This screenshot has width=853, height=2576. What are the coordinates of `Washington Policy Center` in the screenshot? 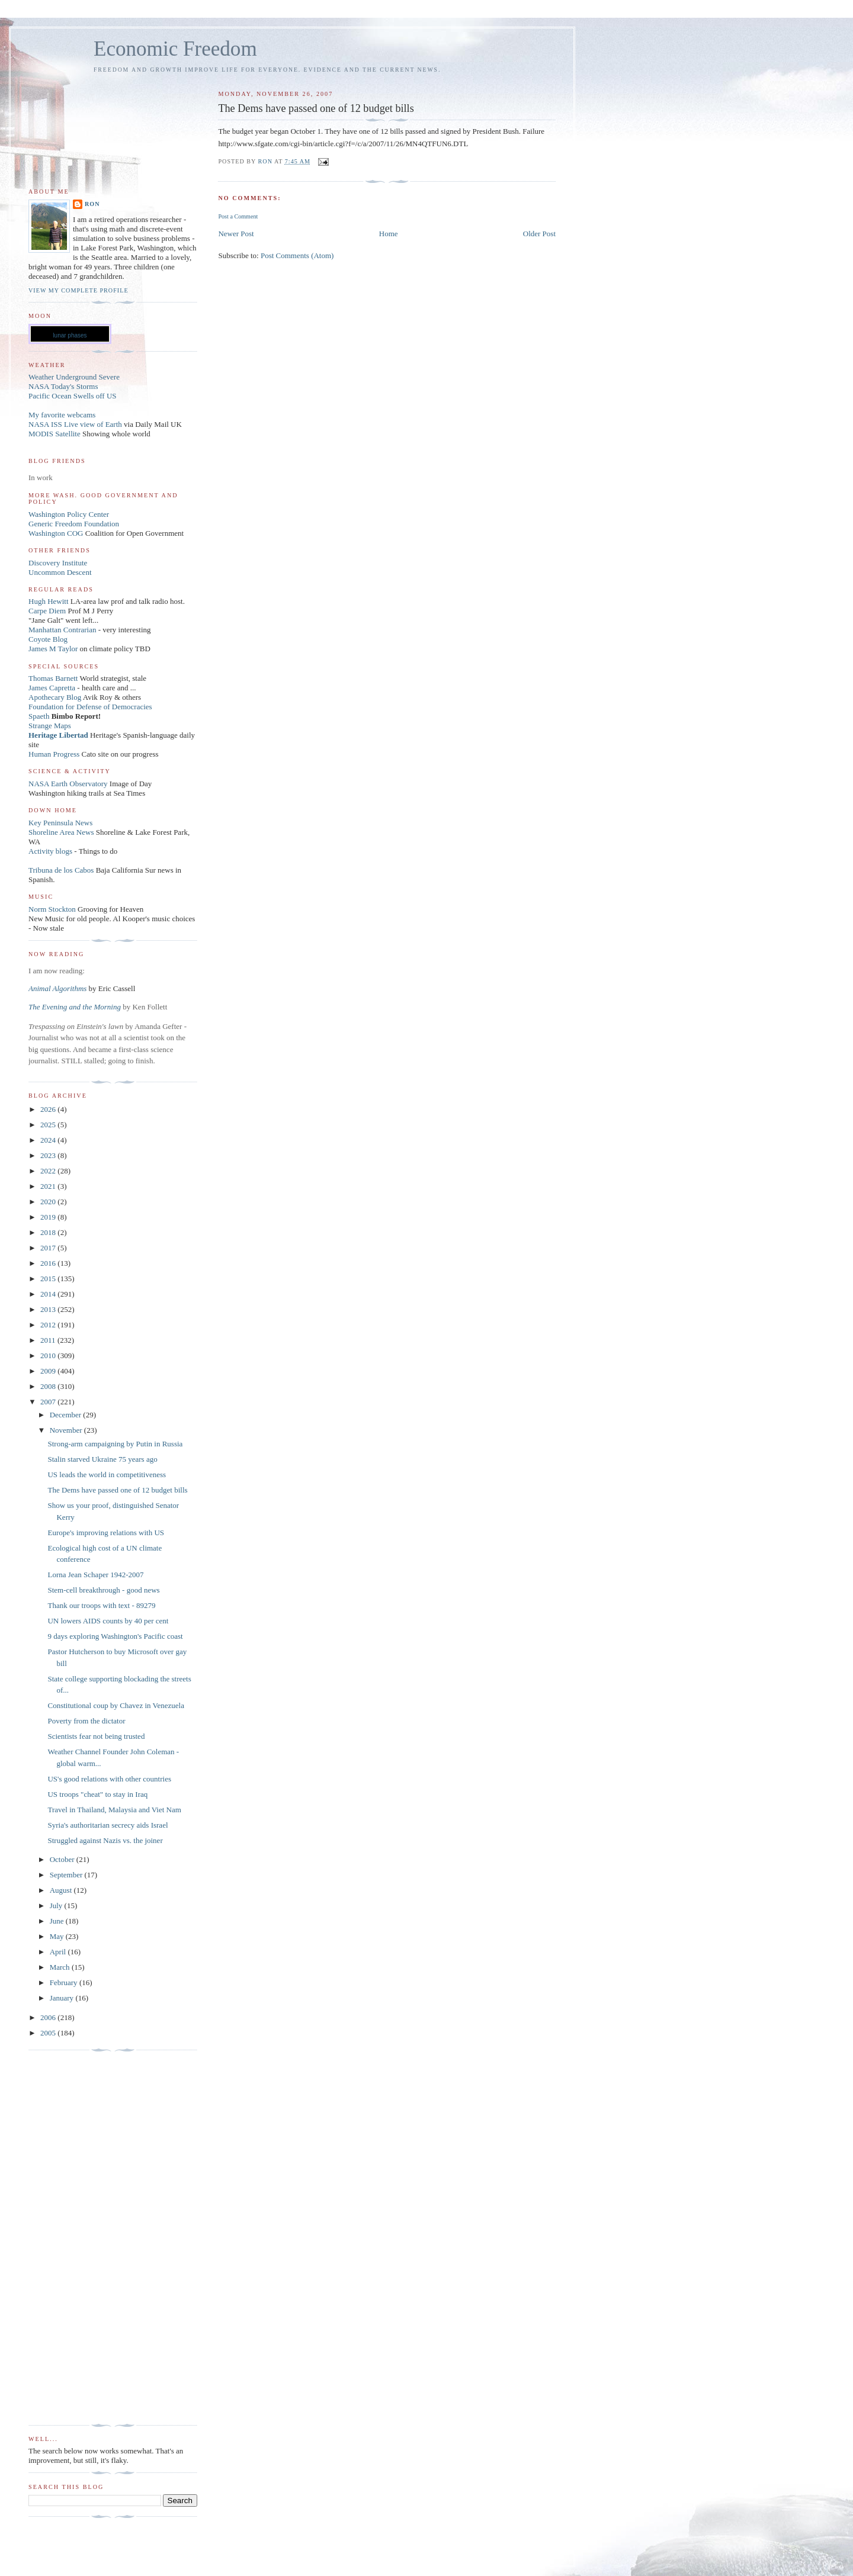 It's located at (68, 514).